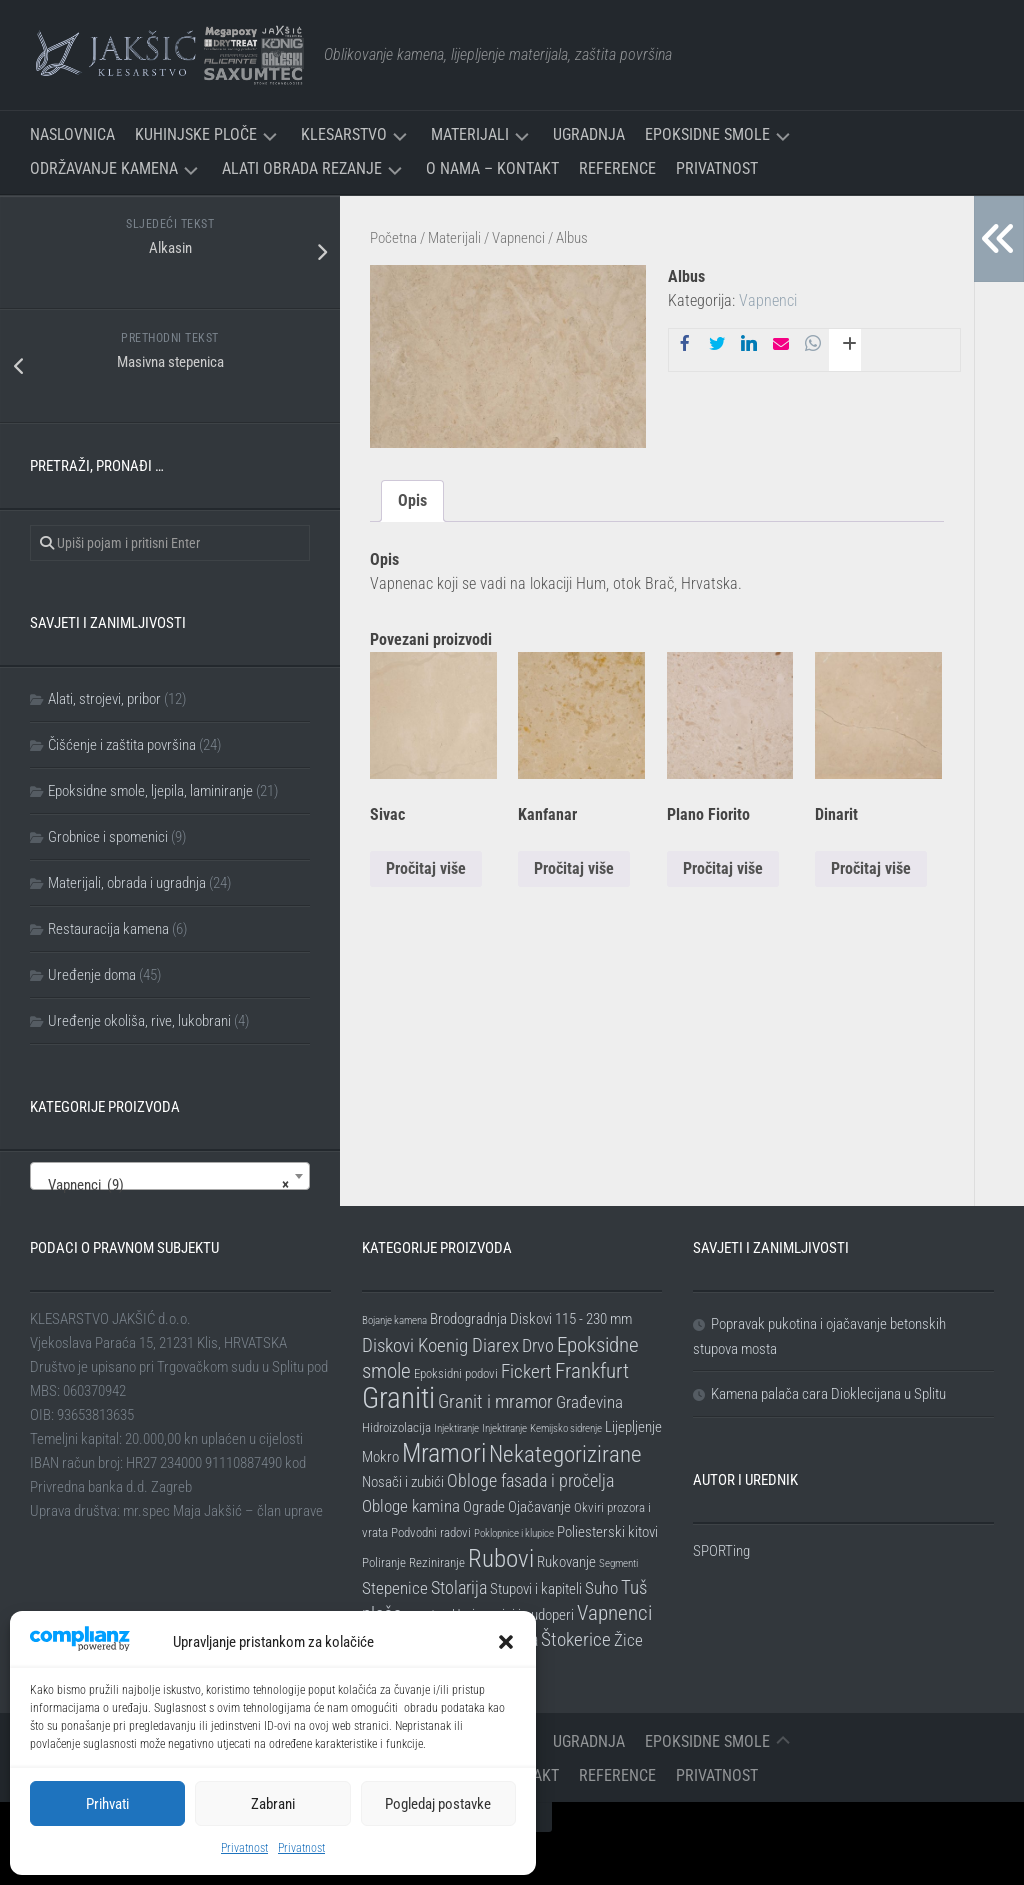 This screenshot has height=1885, width=1024. I want to click on Epoksidni podovi [Epoksidni podovi (2 stavke)], so click(456, 1373).